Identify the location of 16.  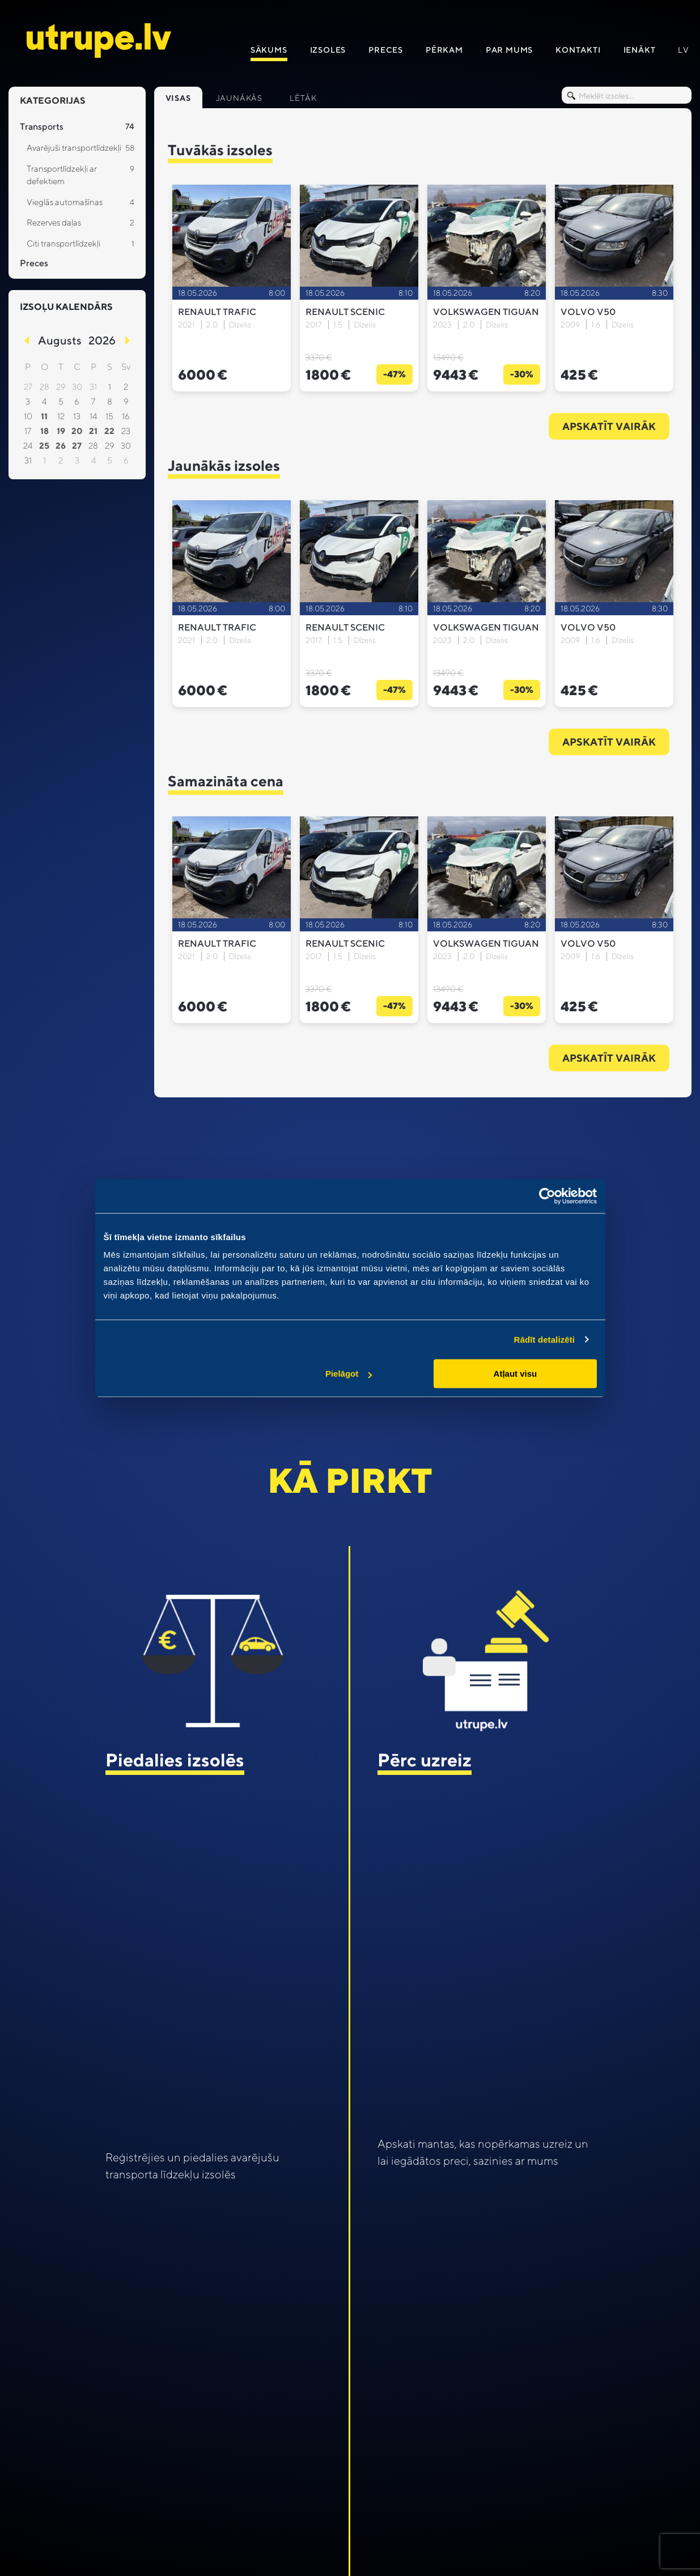
(126, 416).